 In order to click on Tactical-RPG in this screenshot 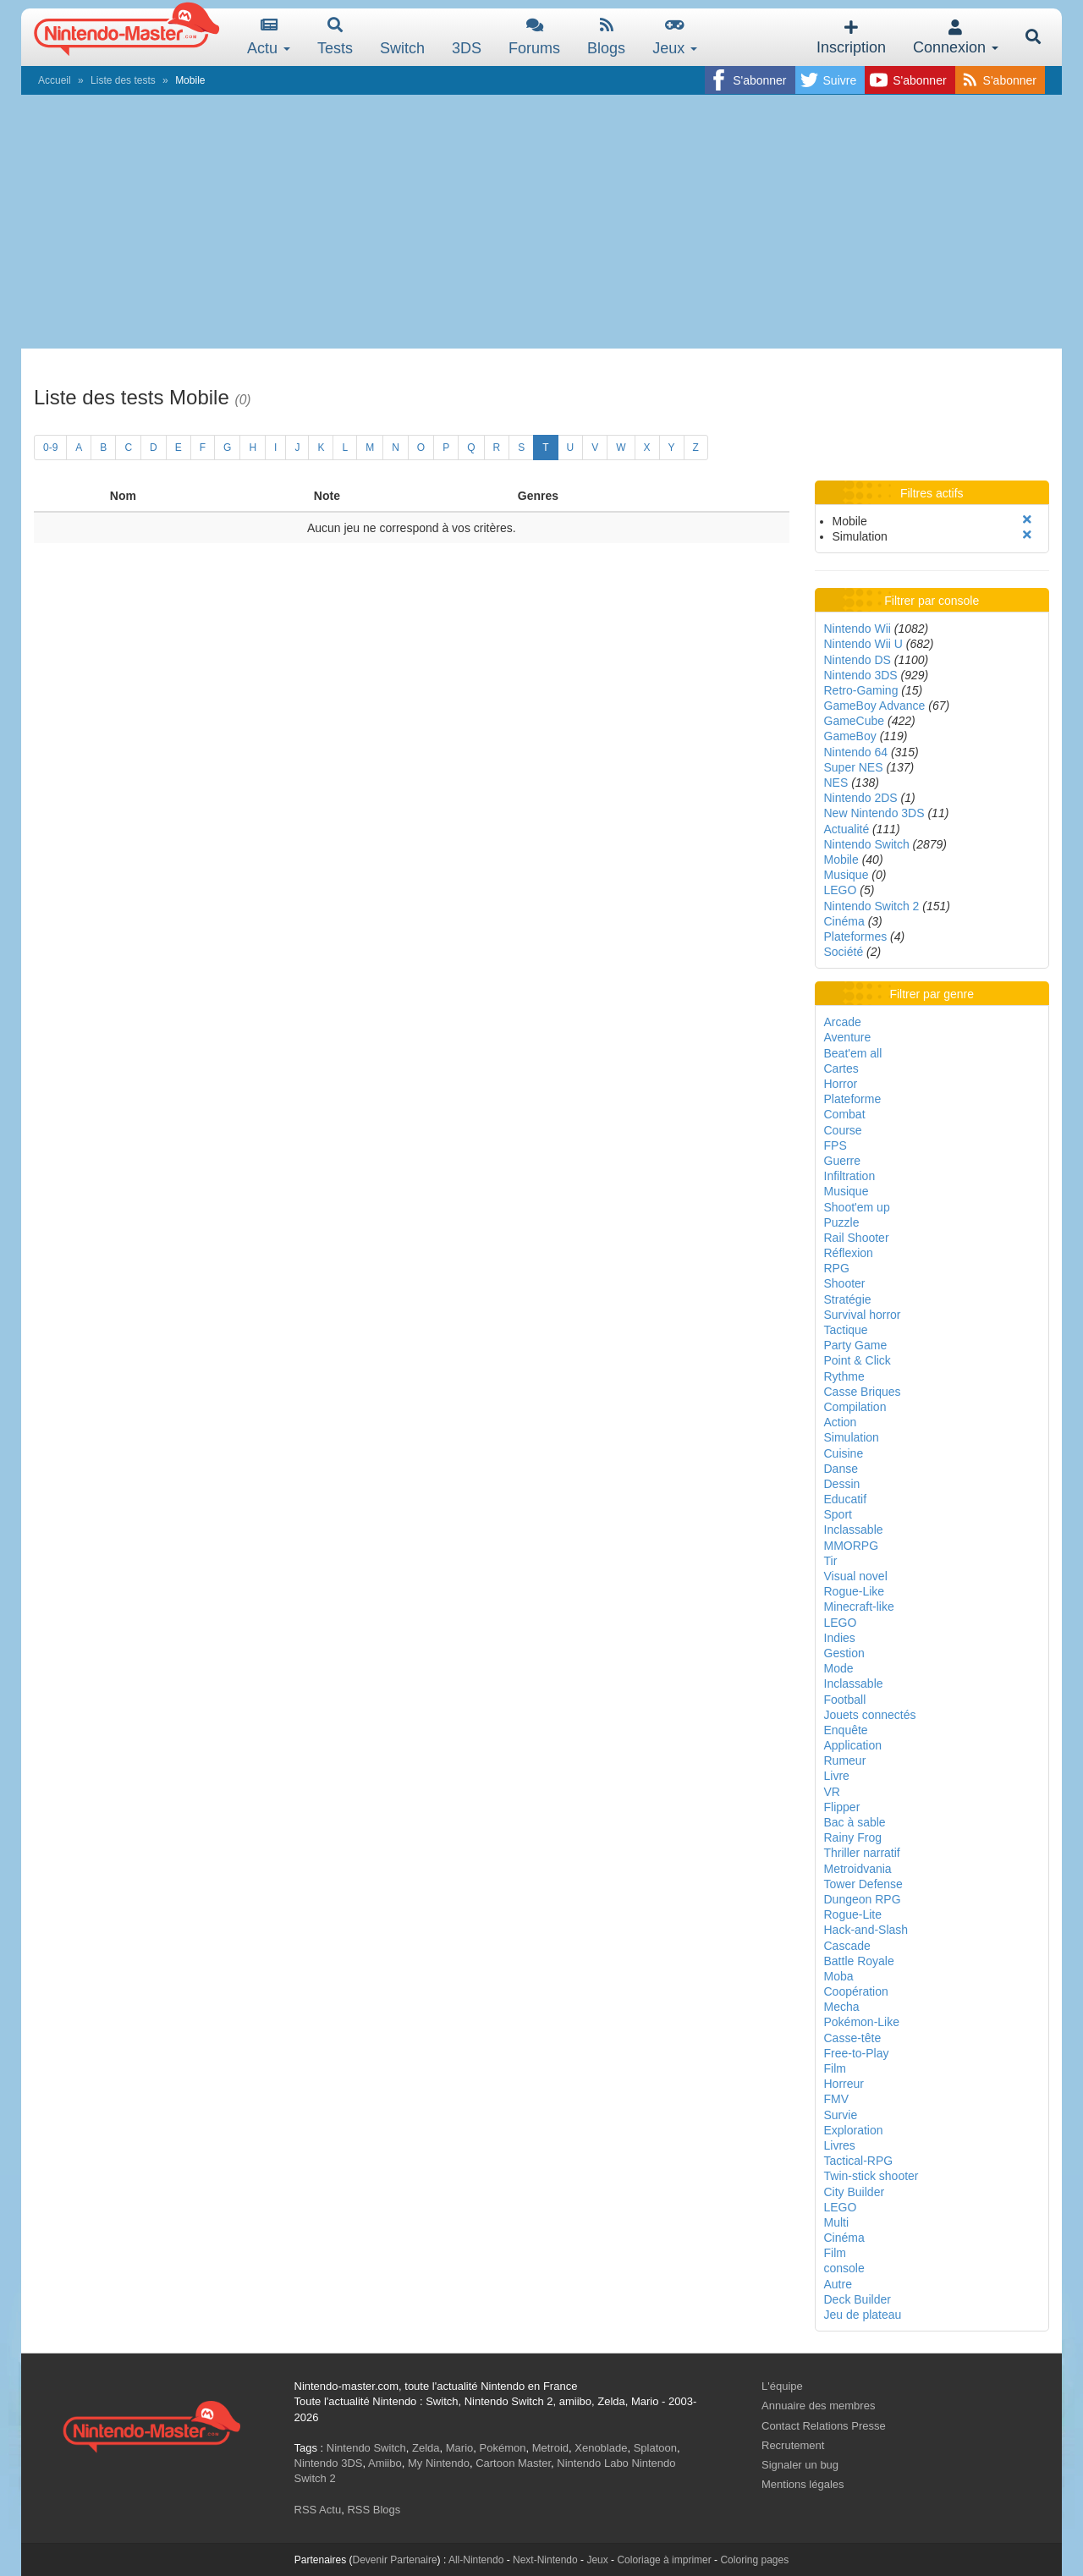, I will do `click(858, 2160)`.